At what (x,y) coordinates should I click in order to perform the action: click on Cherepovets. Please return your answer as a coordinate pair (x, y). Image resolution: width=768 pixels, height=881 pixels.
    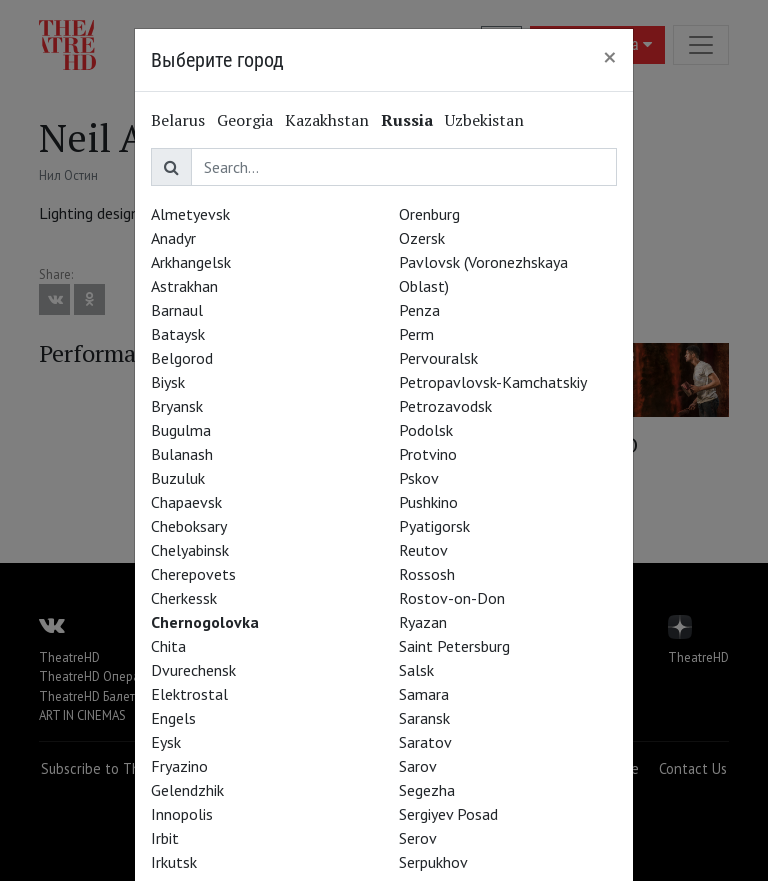
    Looking at the image, I should click on (193, 574).